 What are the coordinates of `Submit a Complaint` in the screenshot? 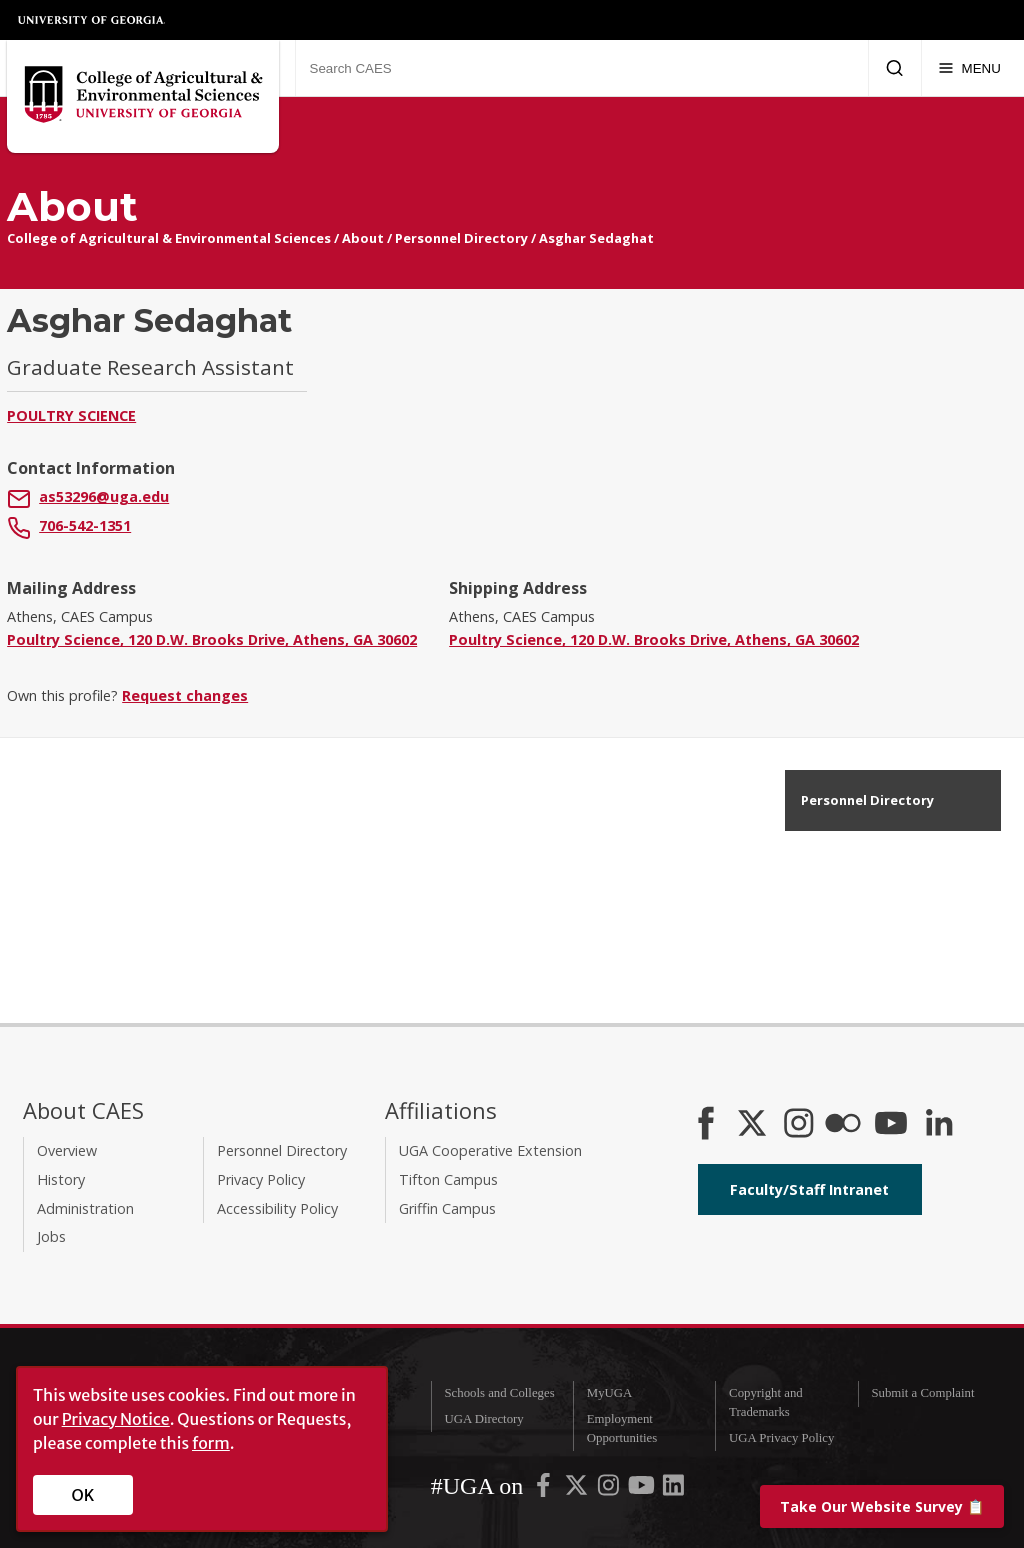 It's located at (922, 1393).